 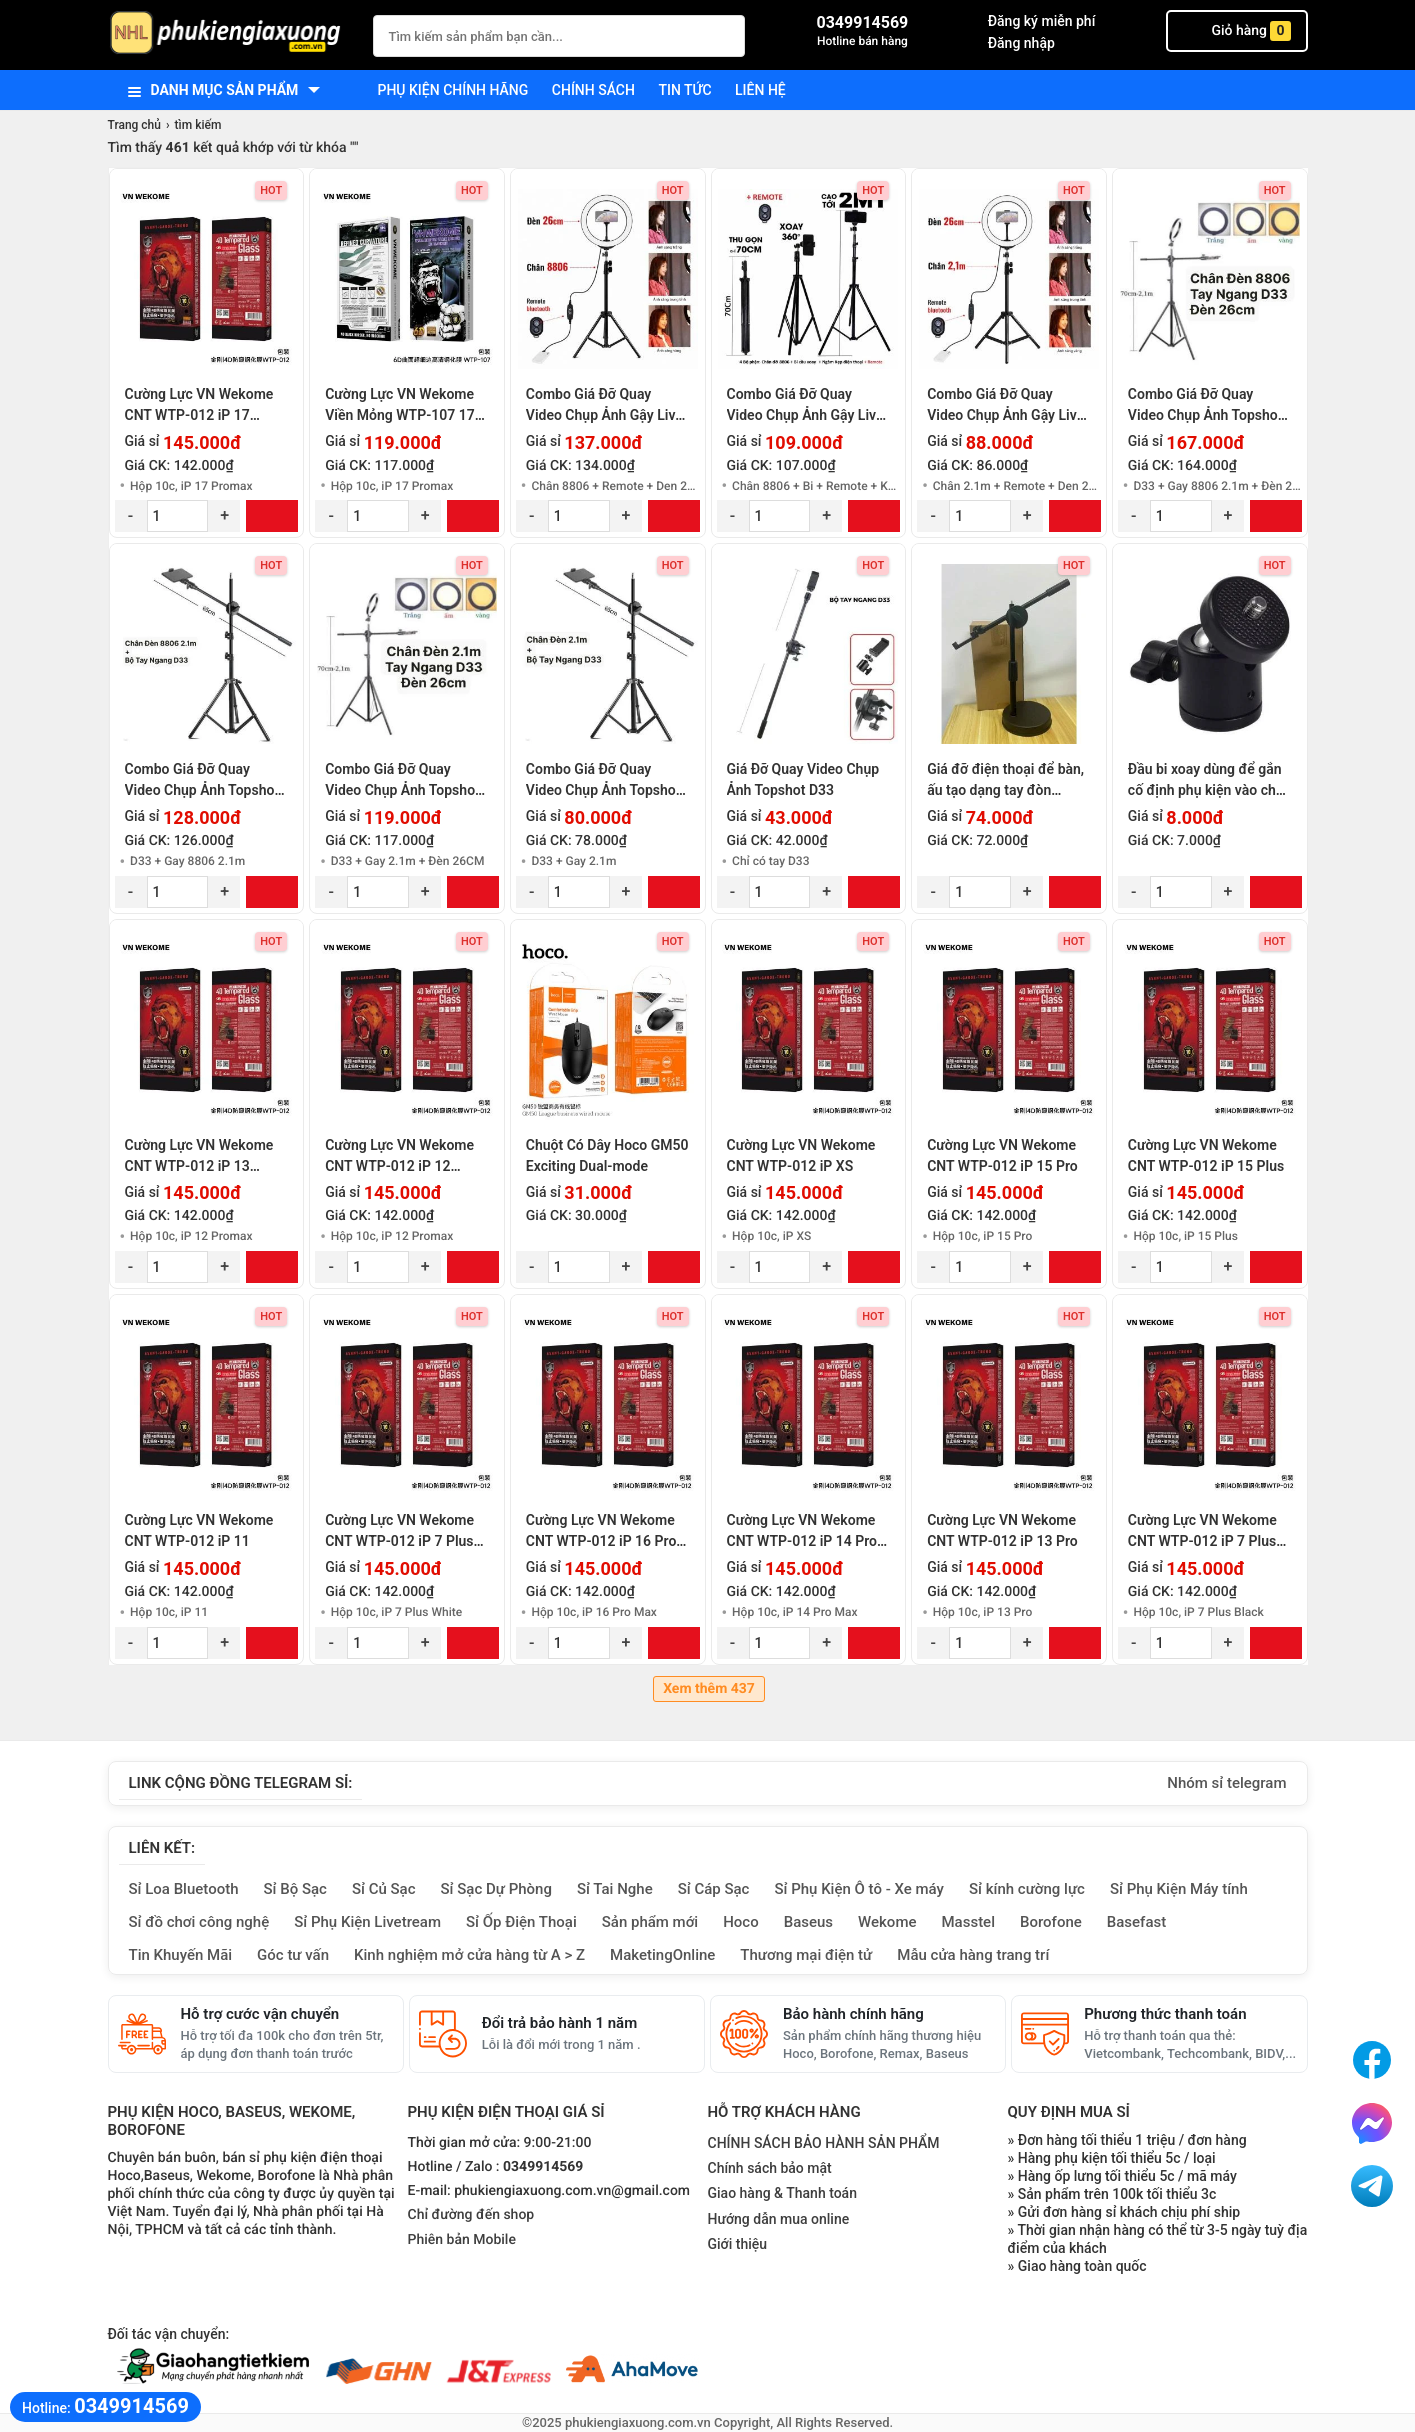 What do you see at coordinates (615, 1889) in the screenshot?
I see `Sỉ Tai Nghe` at bounding box center [615, 1889].